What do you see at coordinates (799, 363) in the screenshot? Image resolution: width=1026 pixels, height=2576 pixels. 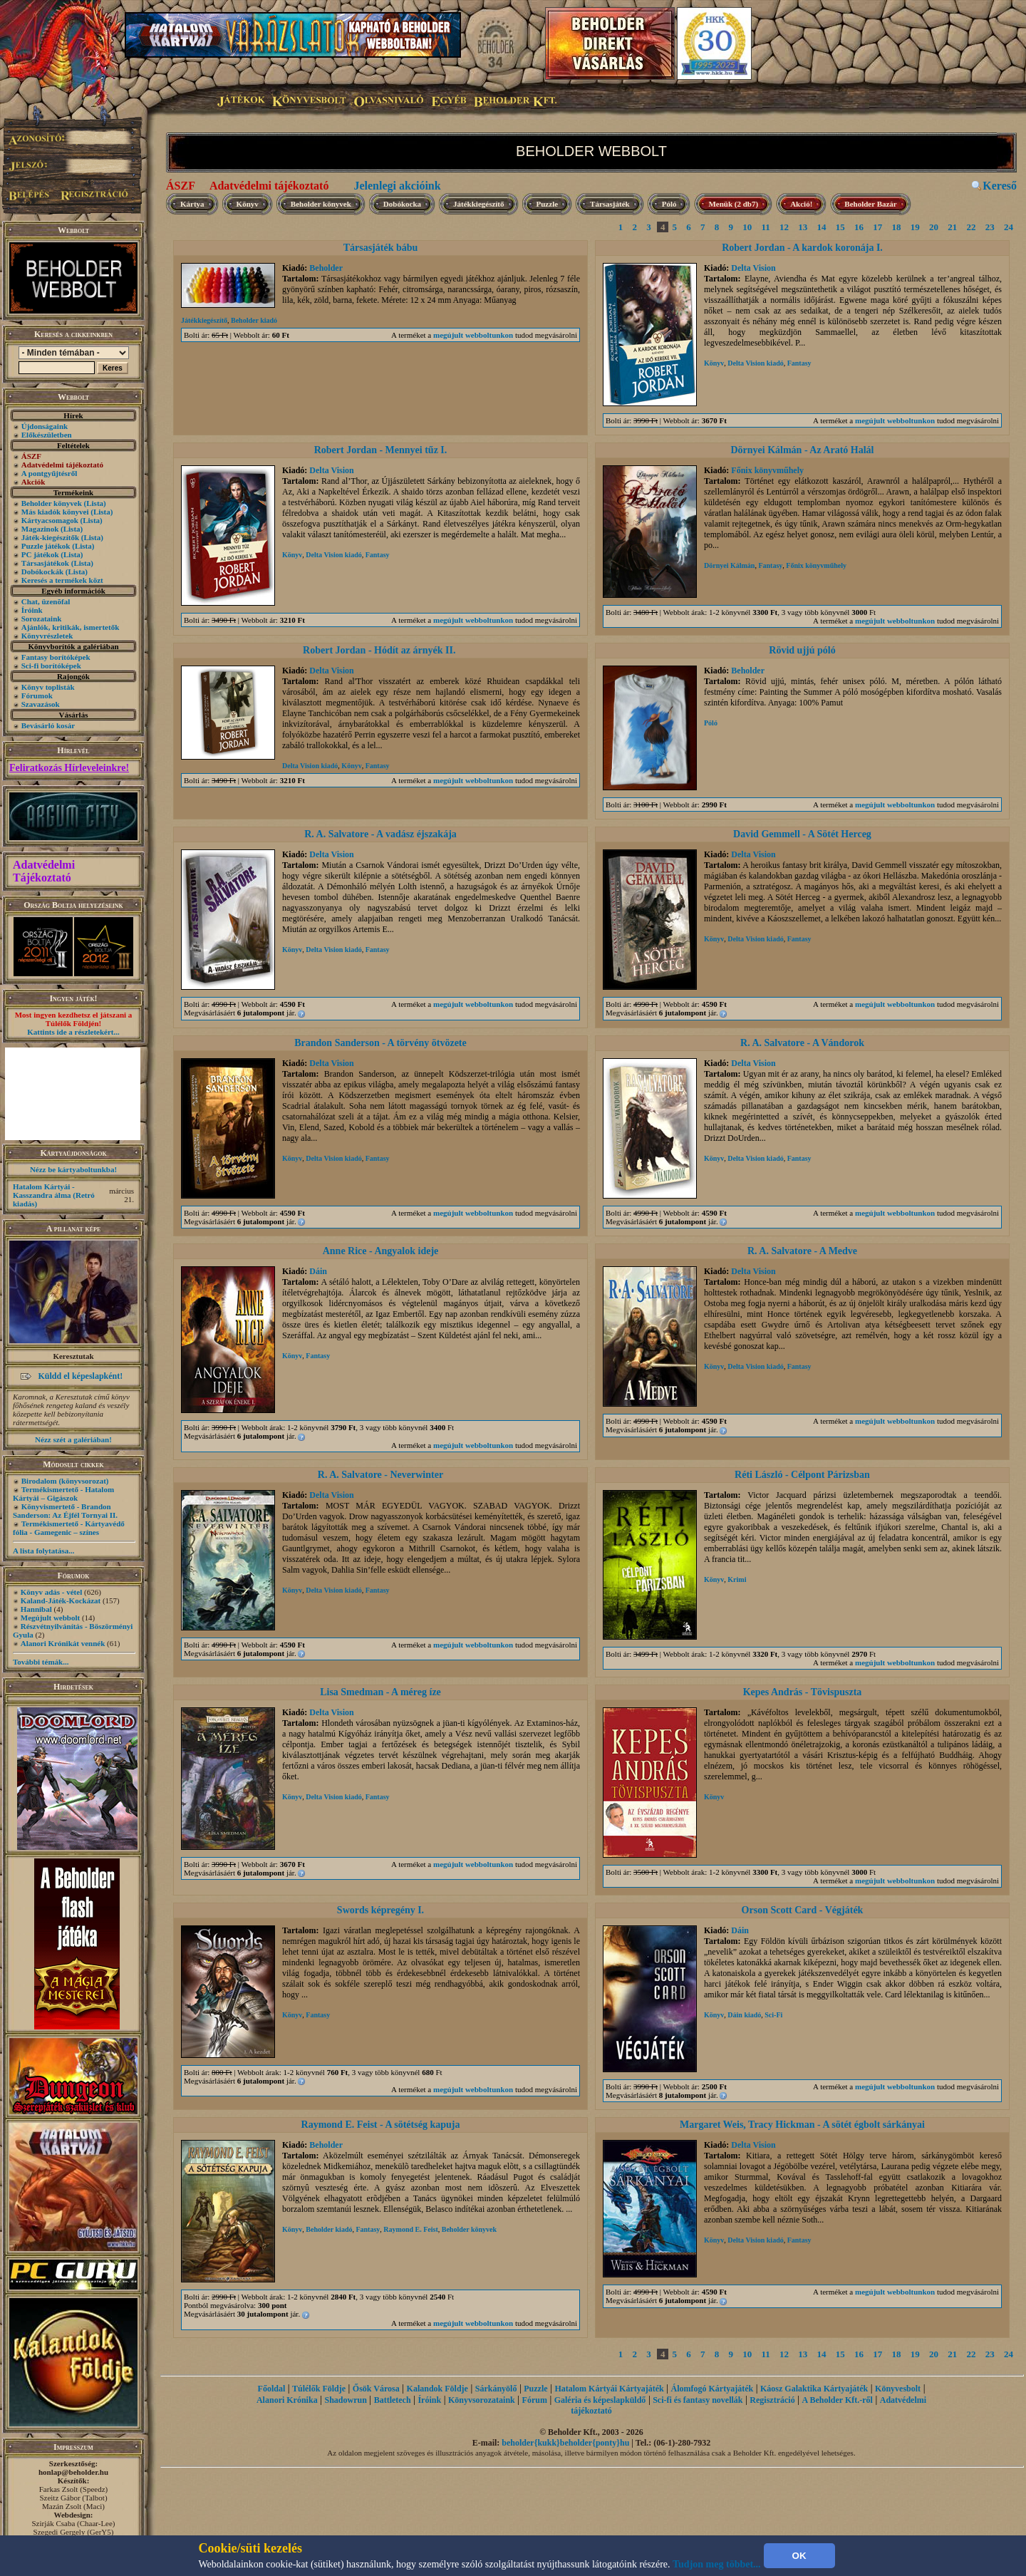 I see `Fantasy` at bounding box center [799, 363].